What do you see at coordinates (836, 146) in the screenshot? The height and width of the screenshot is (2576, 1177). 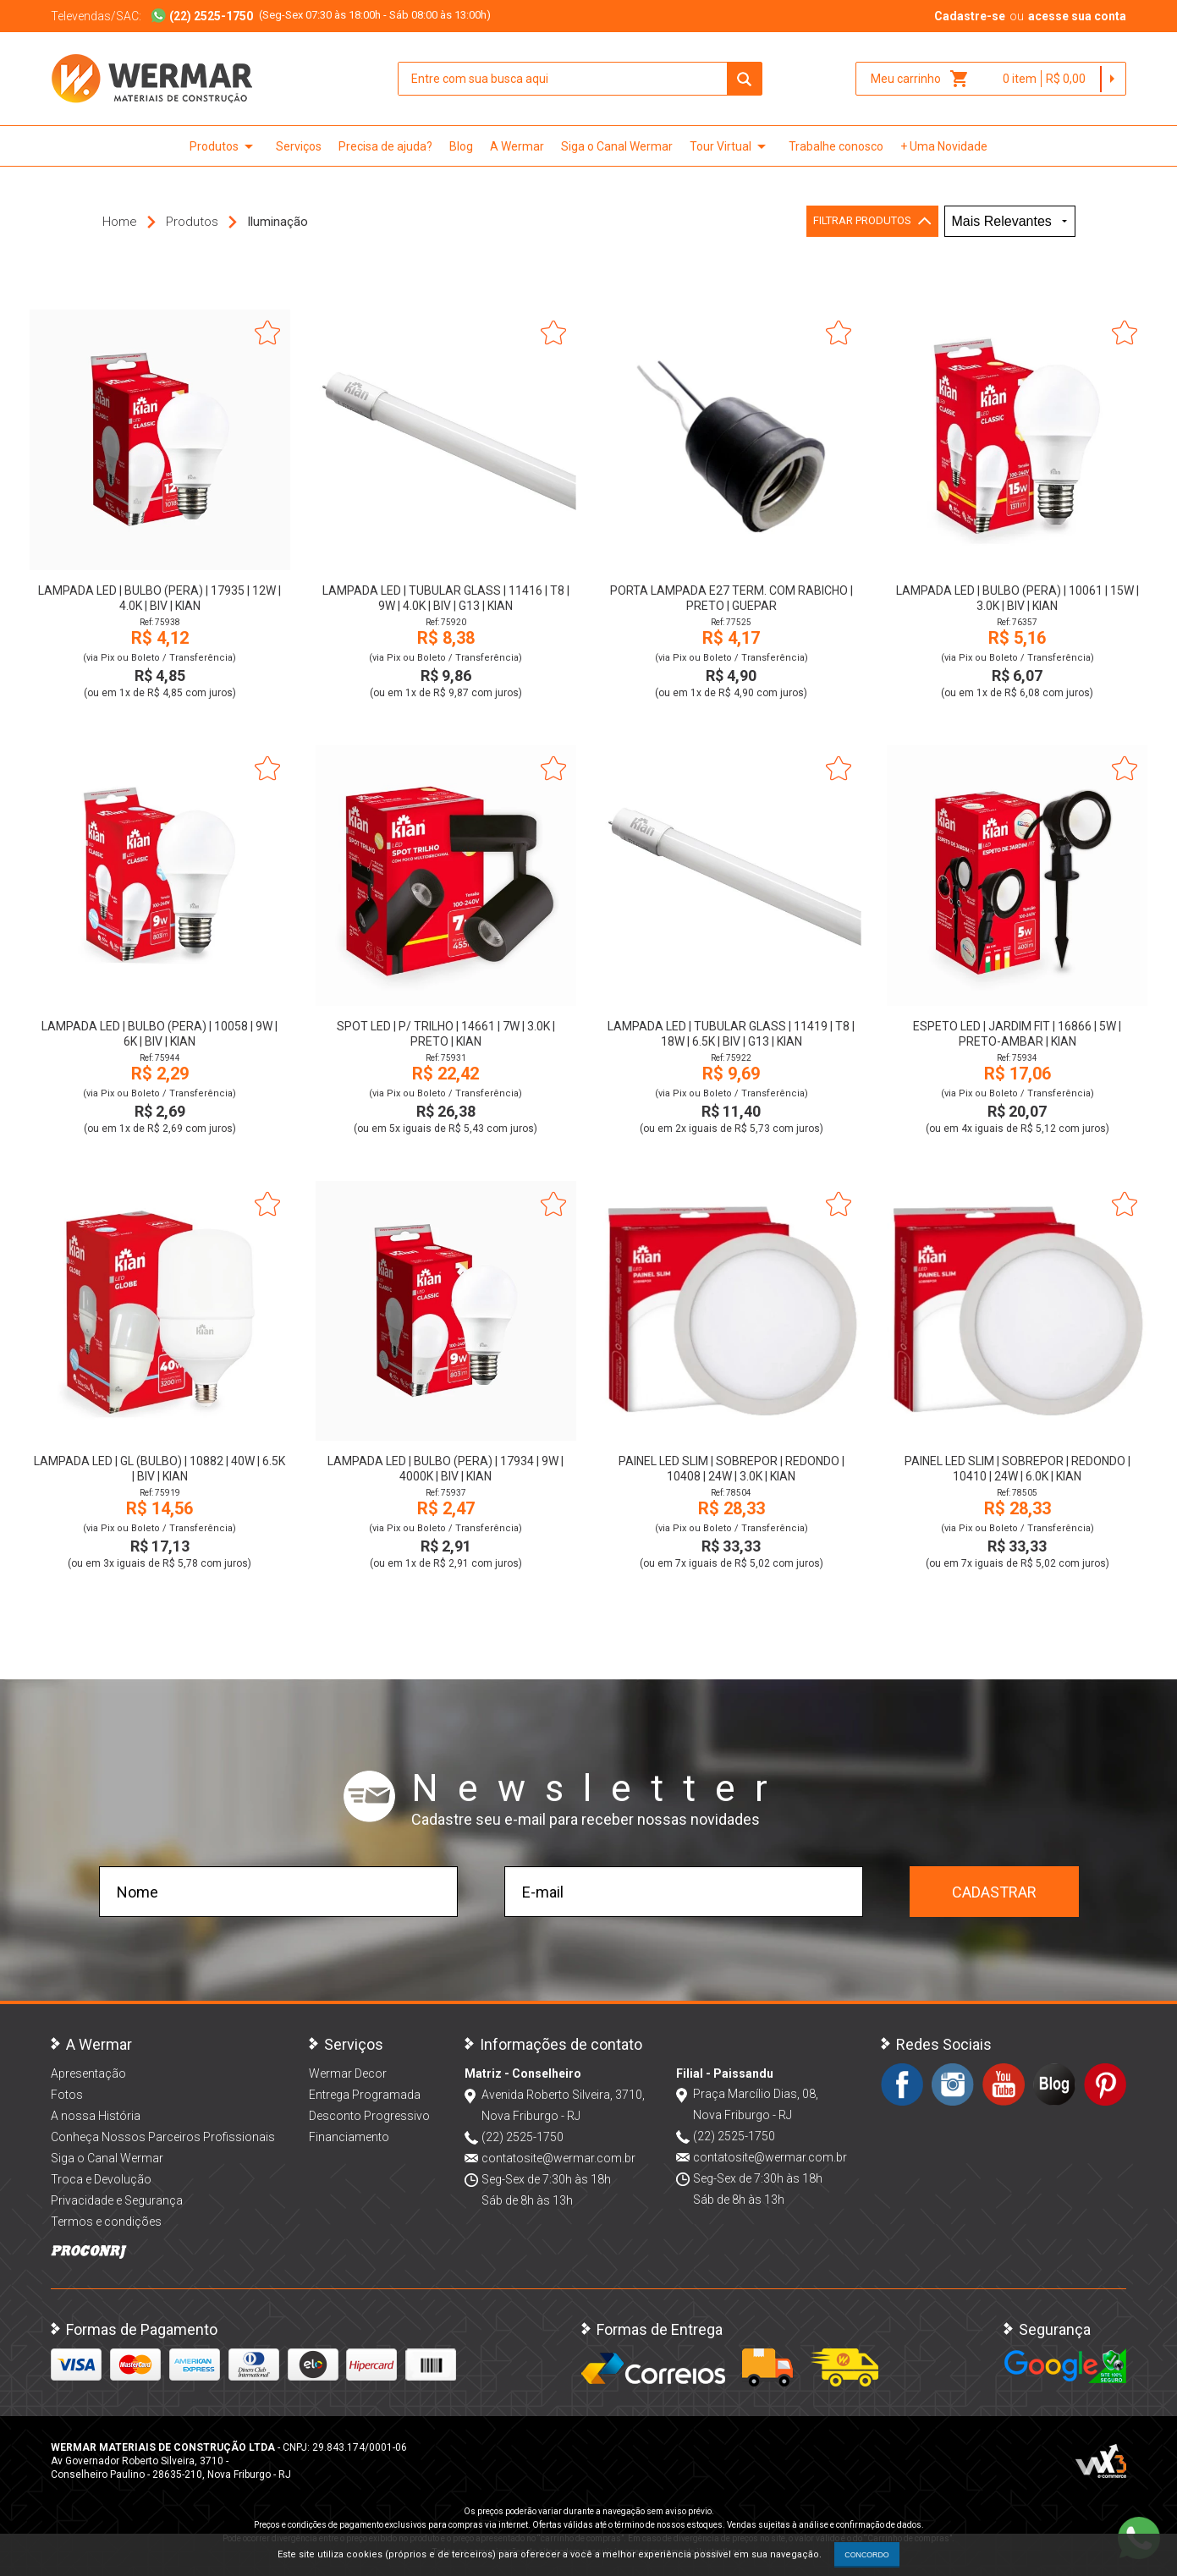 I see `Trabalhe conosco` at bounding box center [836, 146].